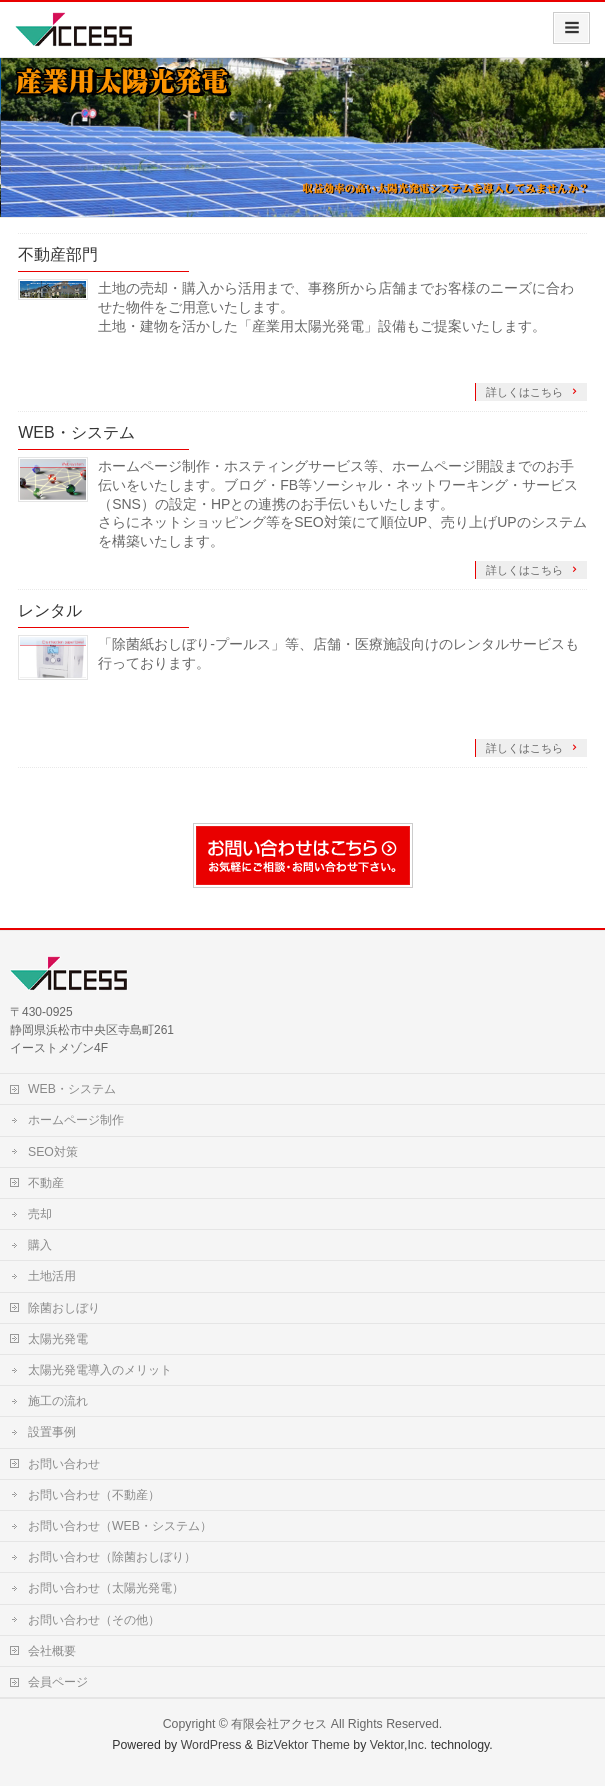 The height and width of the screenshot is (1786, 605). Describe the element at coordinates (94, 1620) in the screenshot. I see `お問い合わせ（その他）` at that location.